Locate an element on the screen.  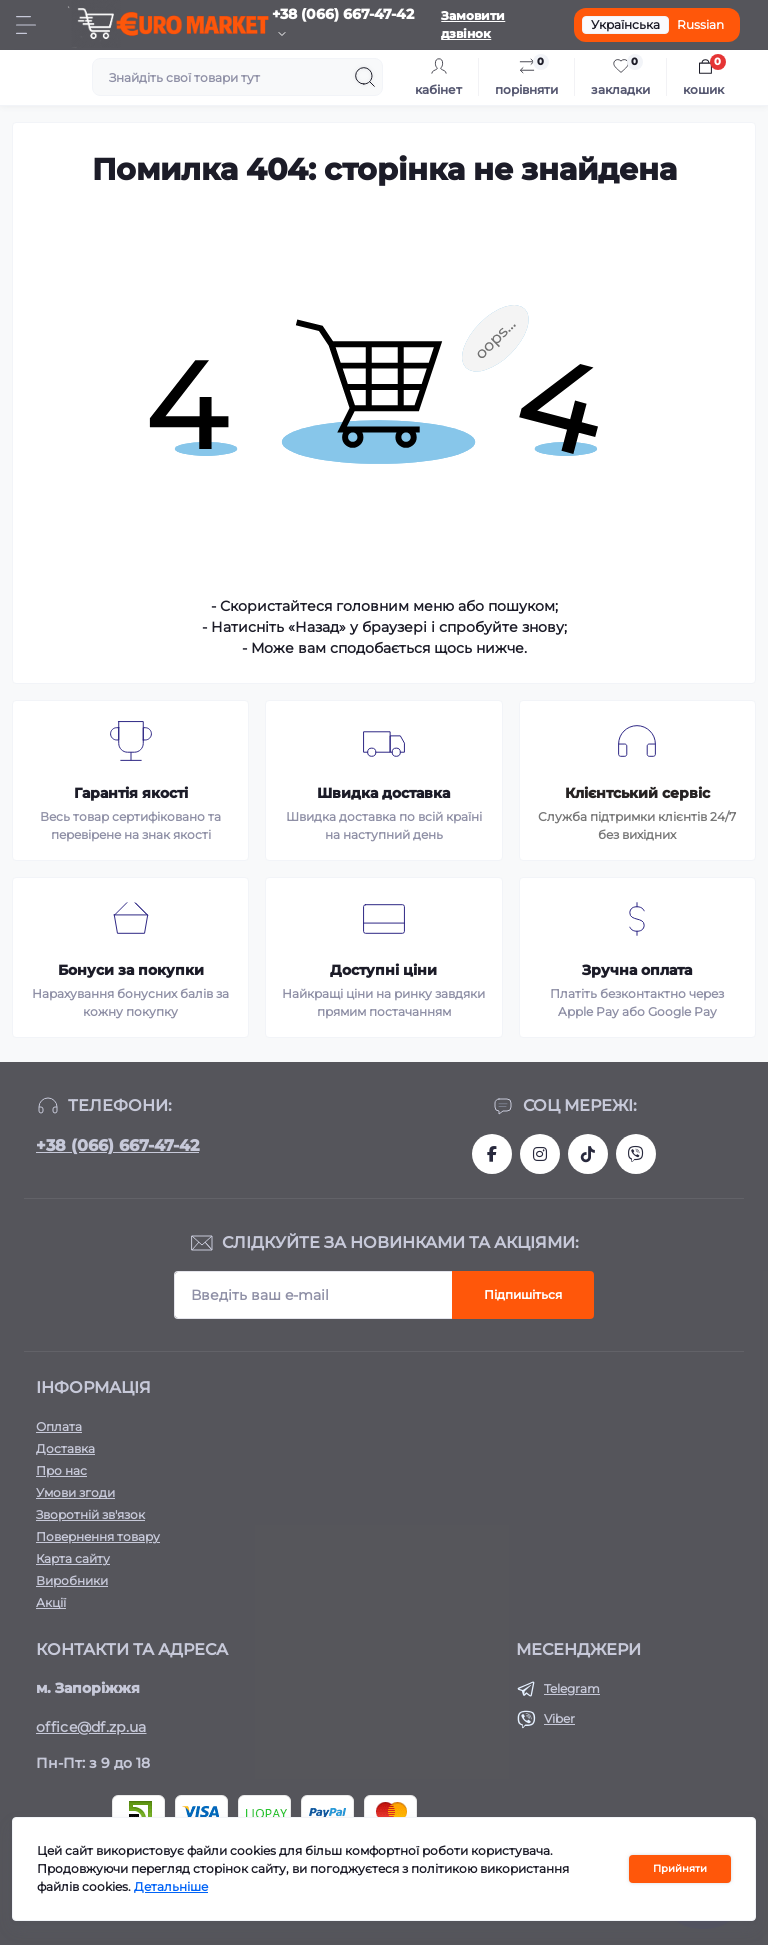
https://www.instagram.com/df.store.zp/ is located at coordinates (540, 1154).